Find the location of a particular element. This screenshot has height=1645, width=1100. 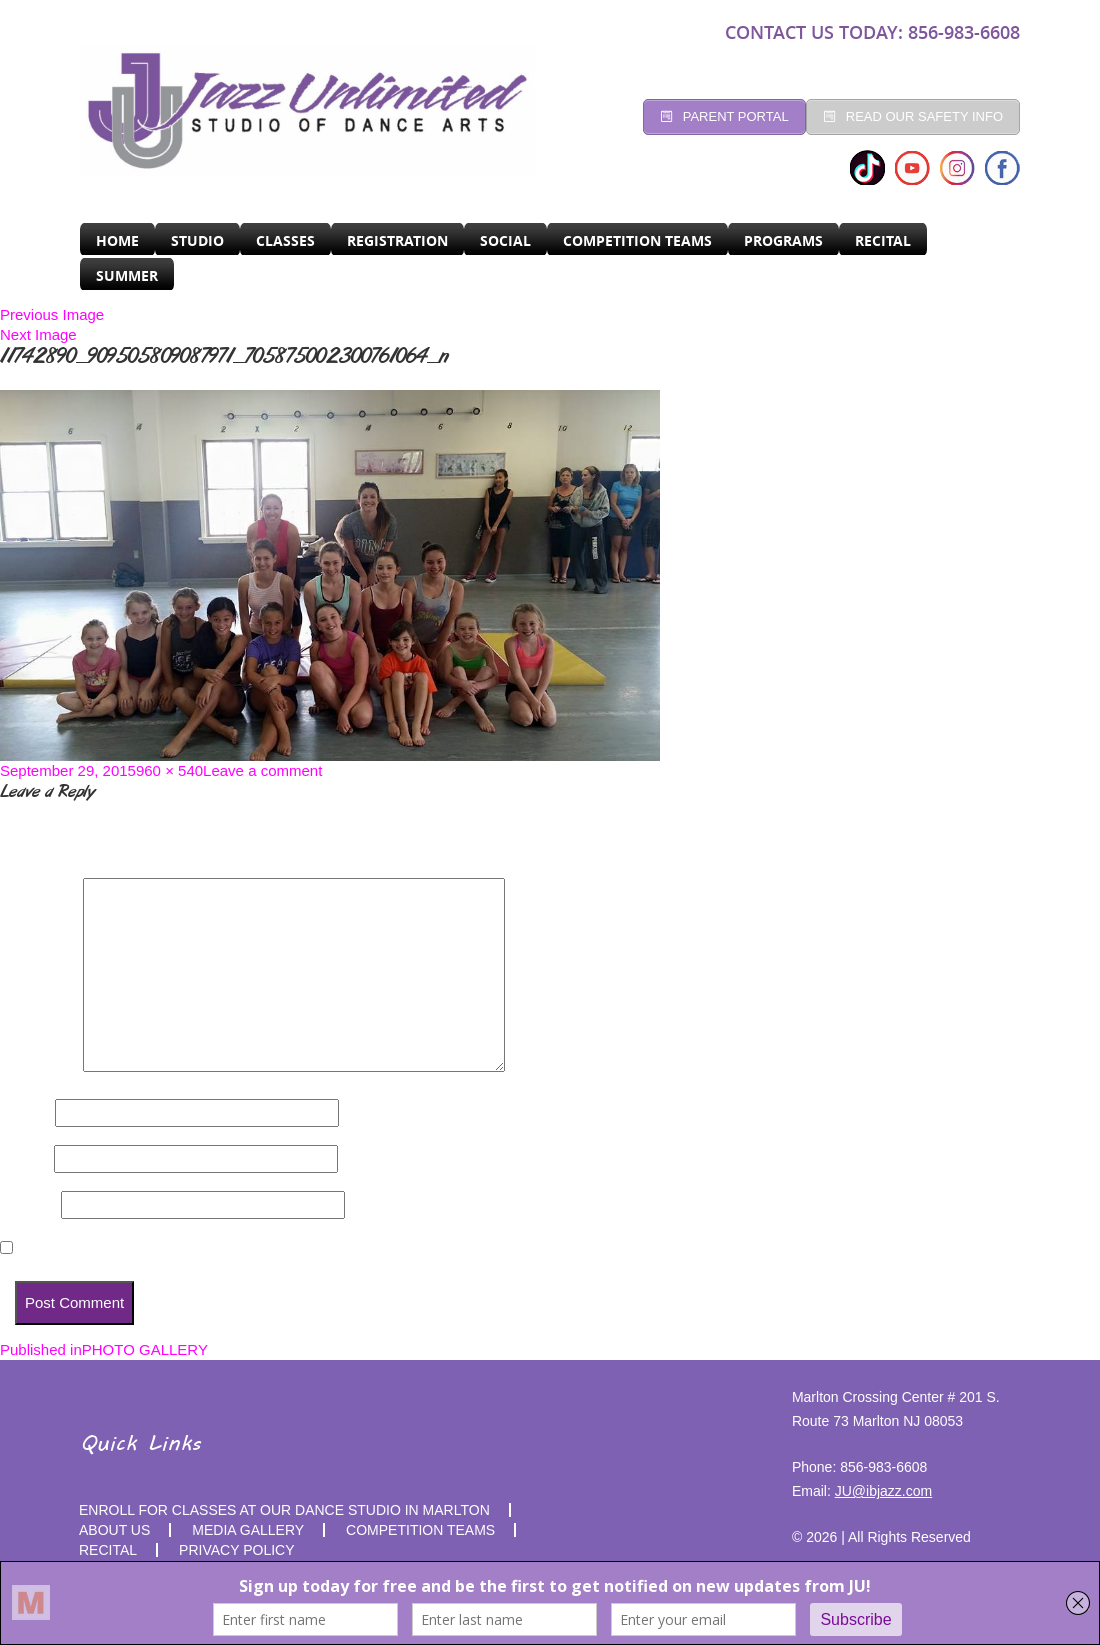

Name is located at coordinates (25, 1112).